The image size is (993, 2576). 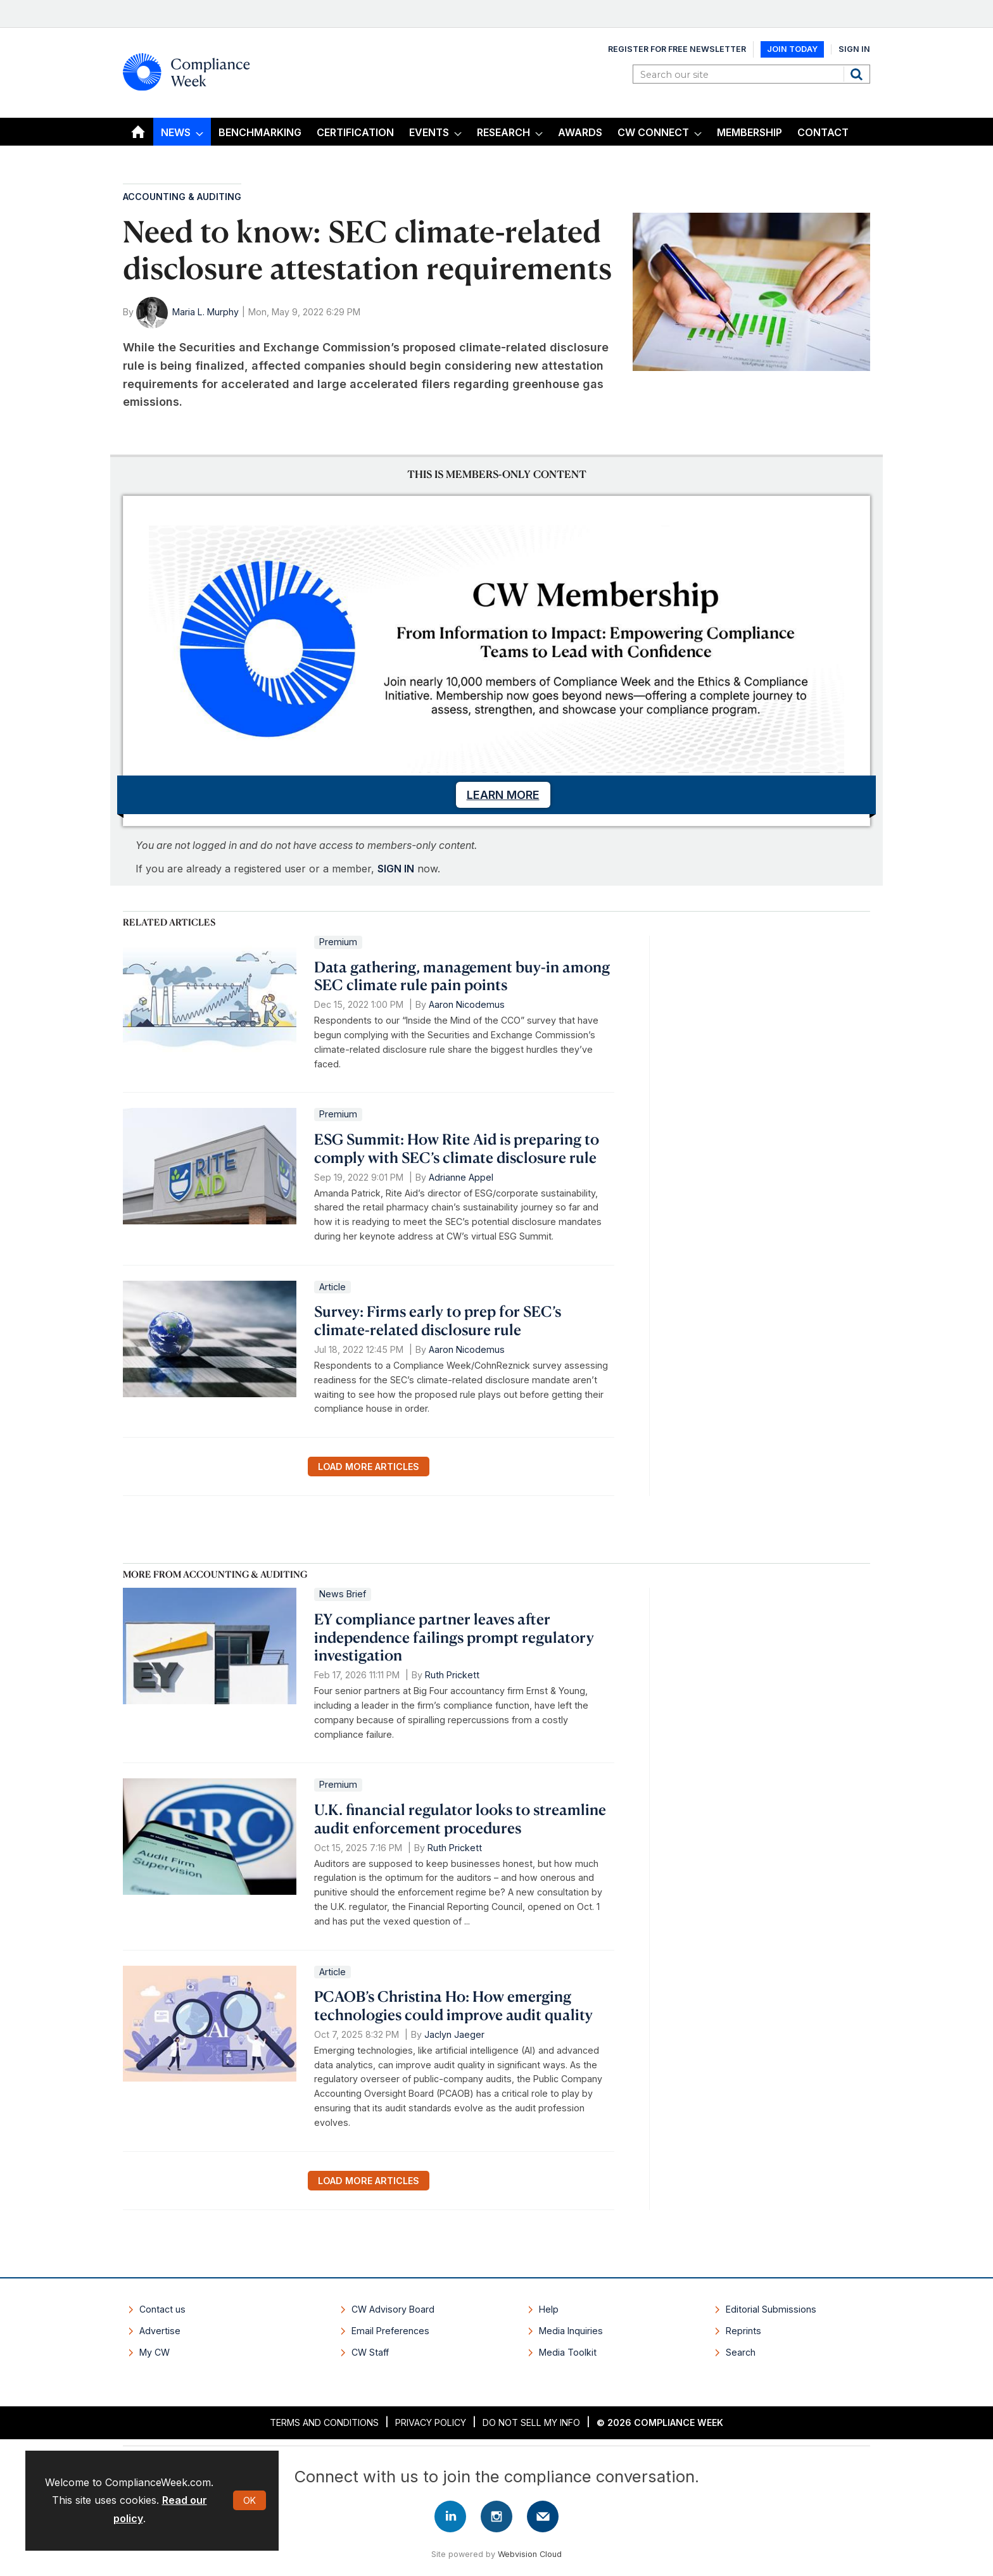 I want to click on Editorial Submissions, so click(x=771, y=2309).